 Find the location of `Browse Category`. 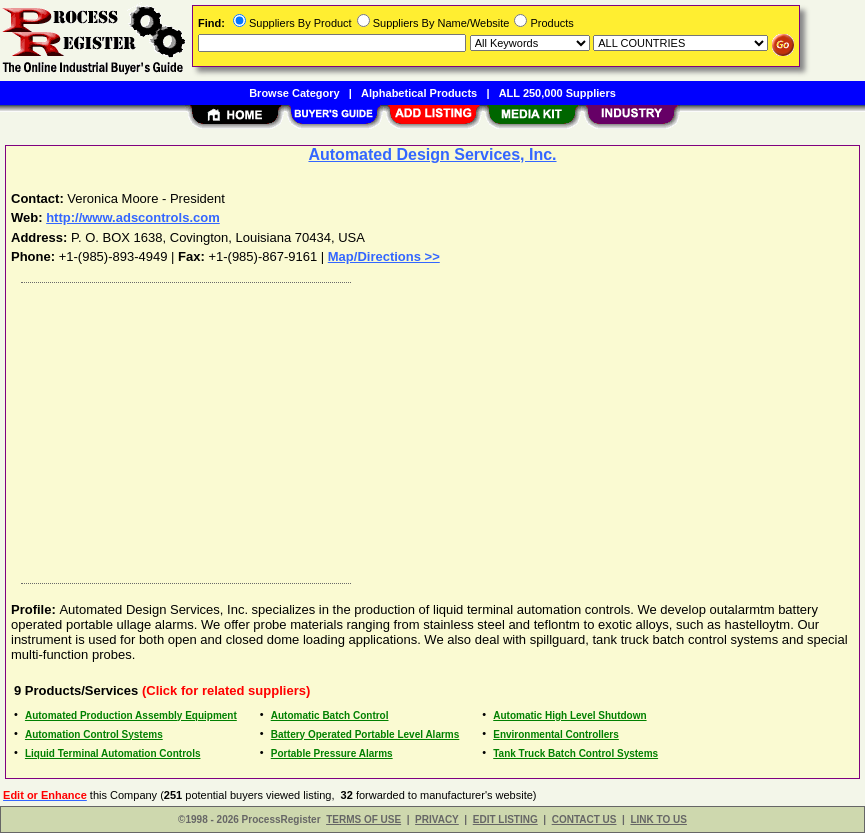

Browse Category is located at coordinates (294, 93).